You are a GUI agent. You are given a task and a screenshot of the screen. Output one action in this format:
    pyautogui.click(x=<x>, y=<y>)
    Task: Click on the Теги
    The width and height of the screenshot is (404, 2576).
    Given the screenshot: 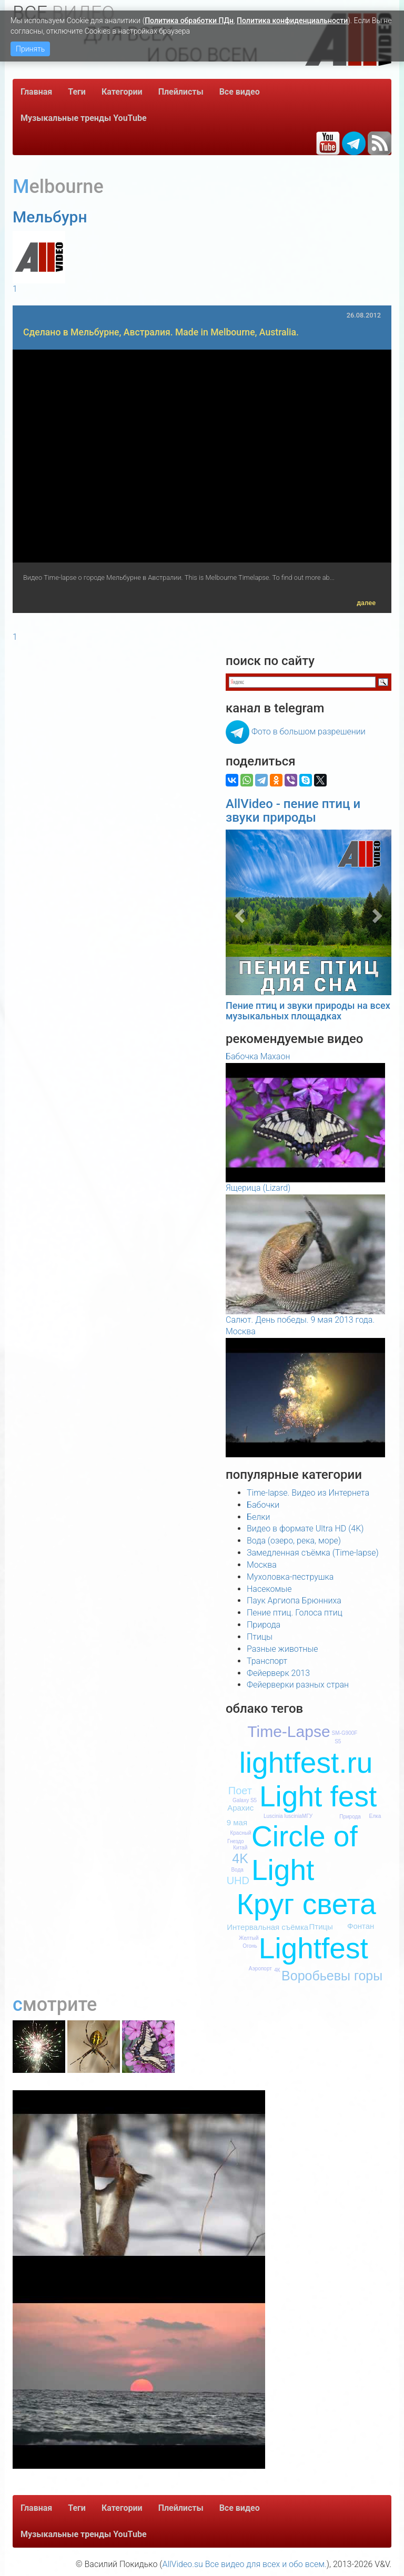 What is the action you would take?
    pyautogui.click(x=77, y=92)
    